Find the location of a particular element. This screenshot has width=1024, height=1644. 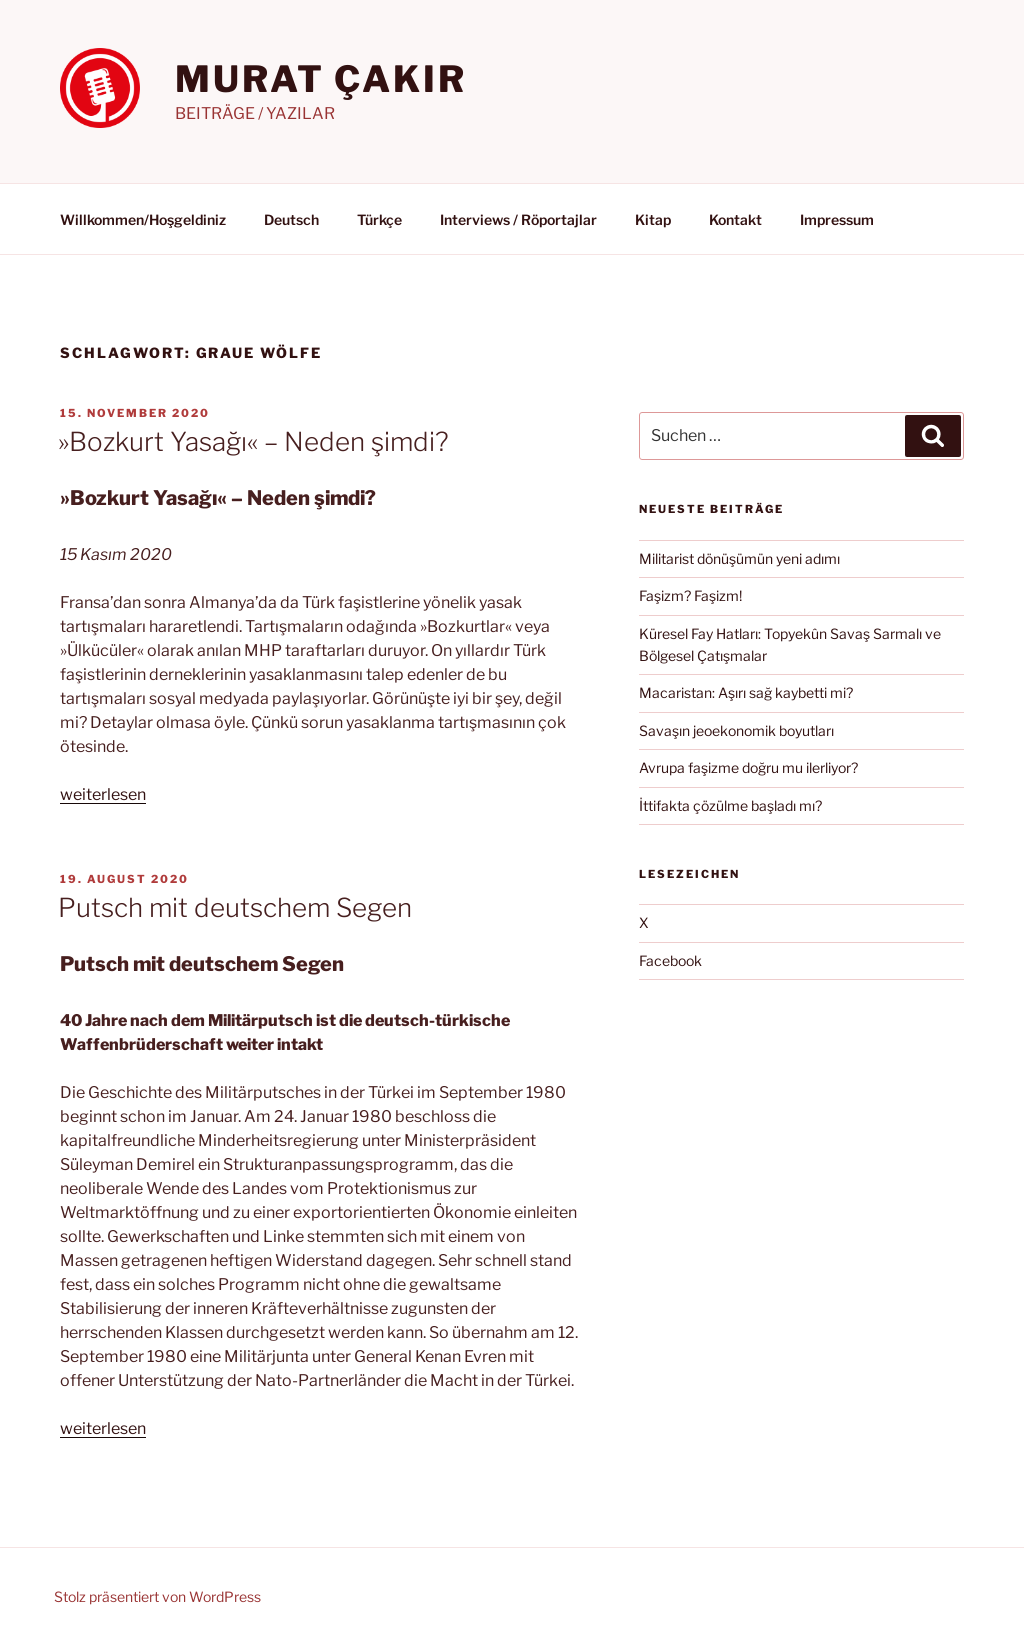

Militarist dönüşümün yeni adımı is located at coordinates (739, 558).